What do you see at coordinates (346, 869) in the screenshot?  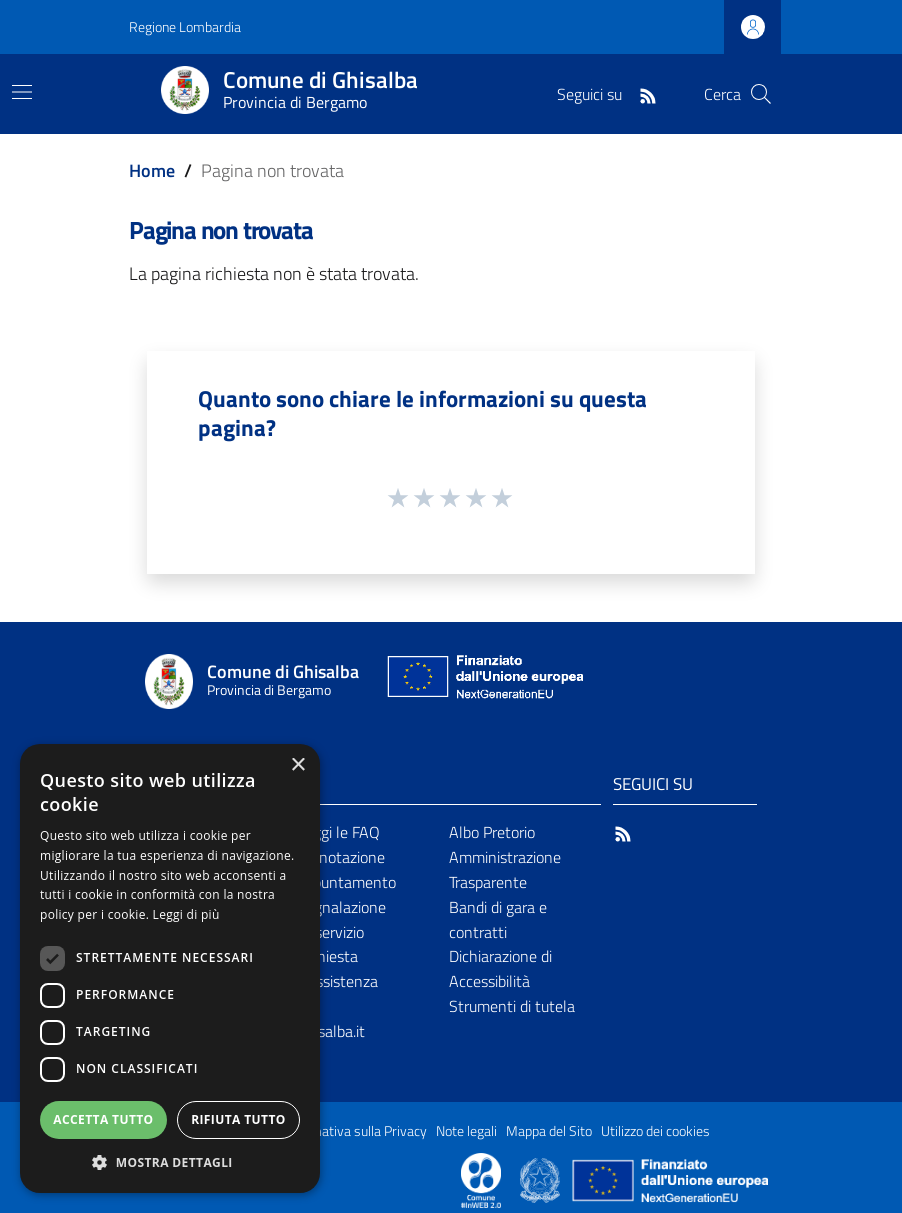 I see `Prenotazione appuntamento` at bounding box center [346, 869].